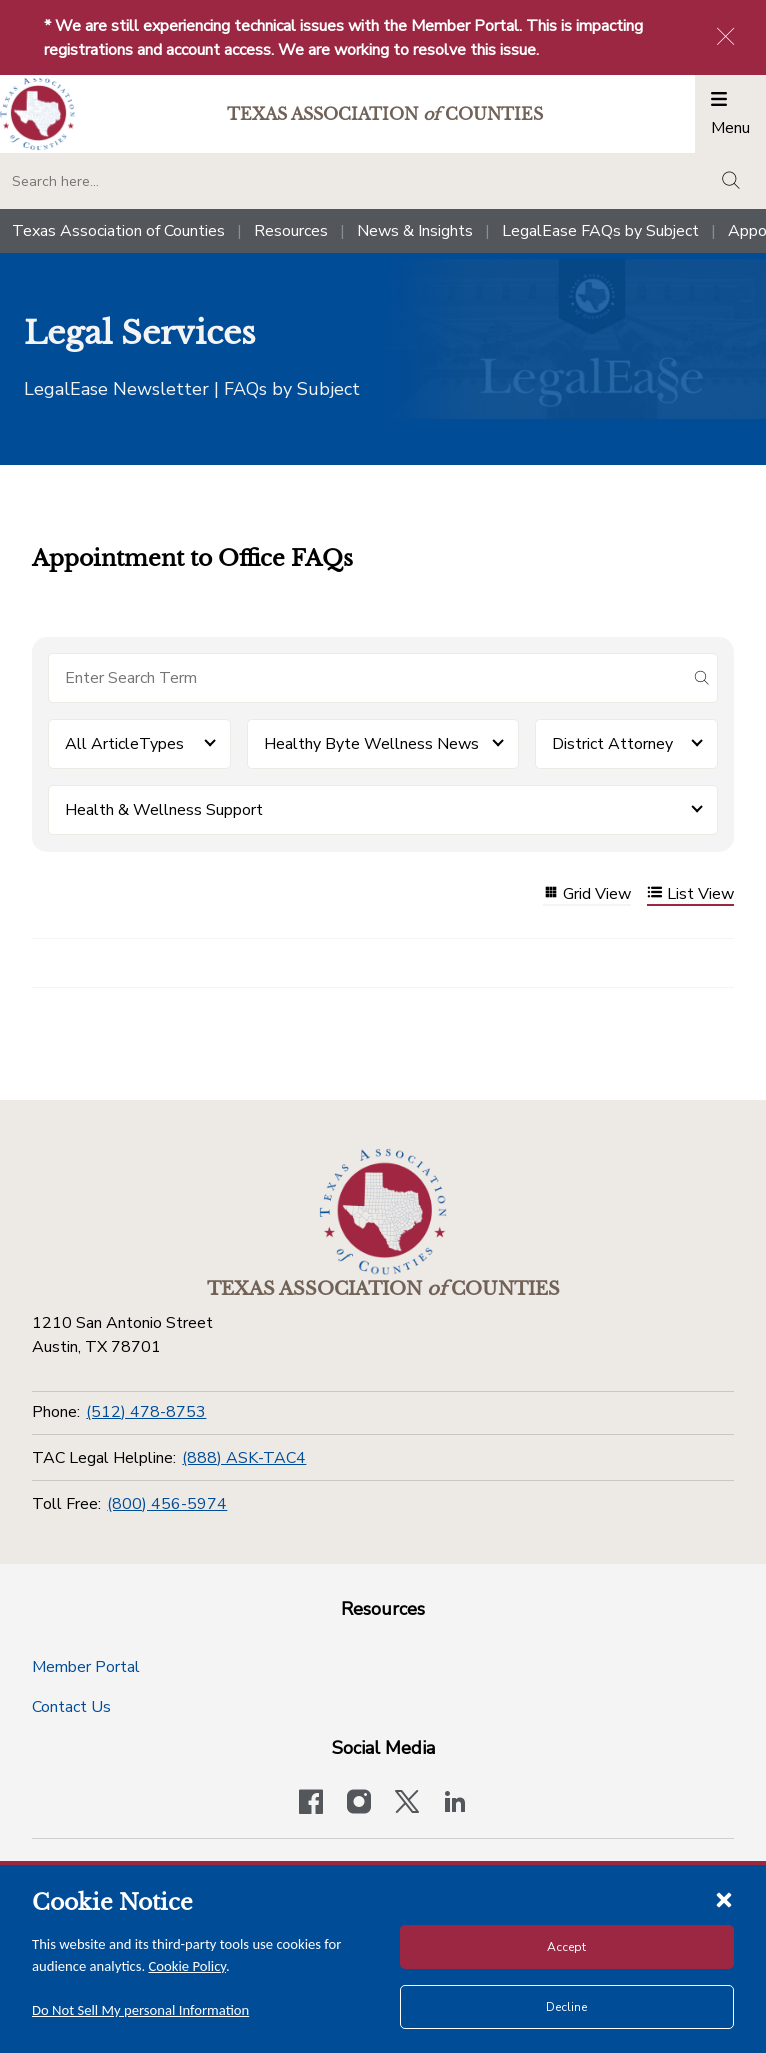 This screenshot has height=2053, width=766. Describe the element at coordinates (167, 1504) in the screenshot. I see `(800) 456-5974 [Toll Free]` at that location.